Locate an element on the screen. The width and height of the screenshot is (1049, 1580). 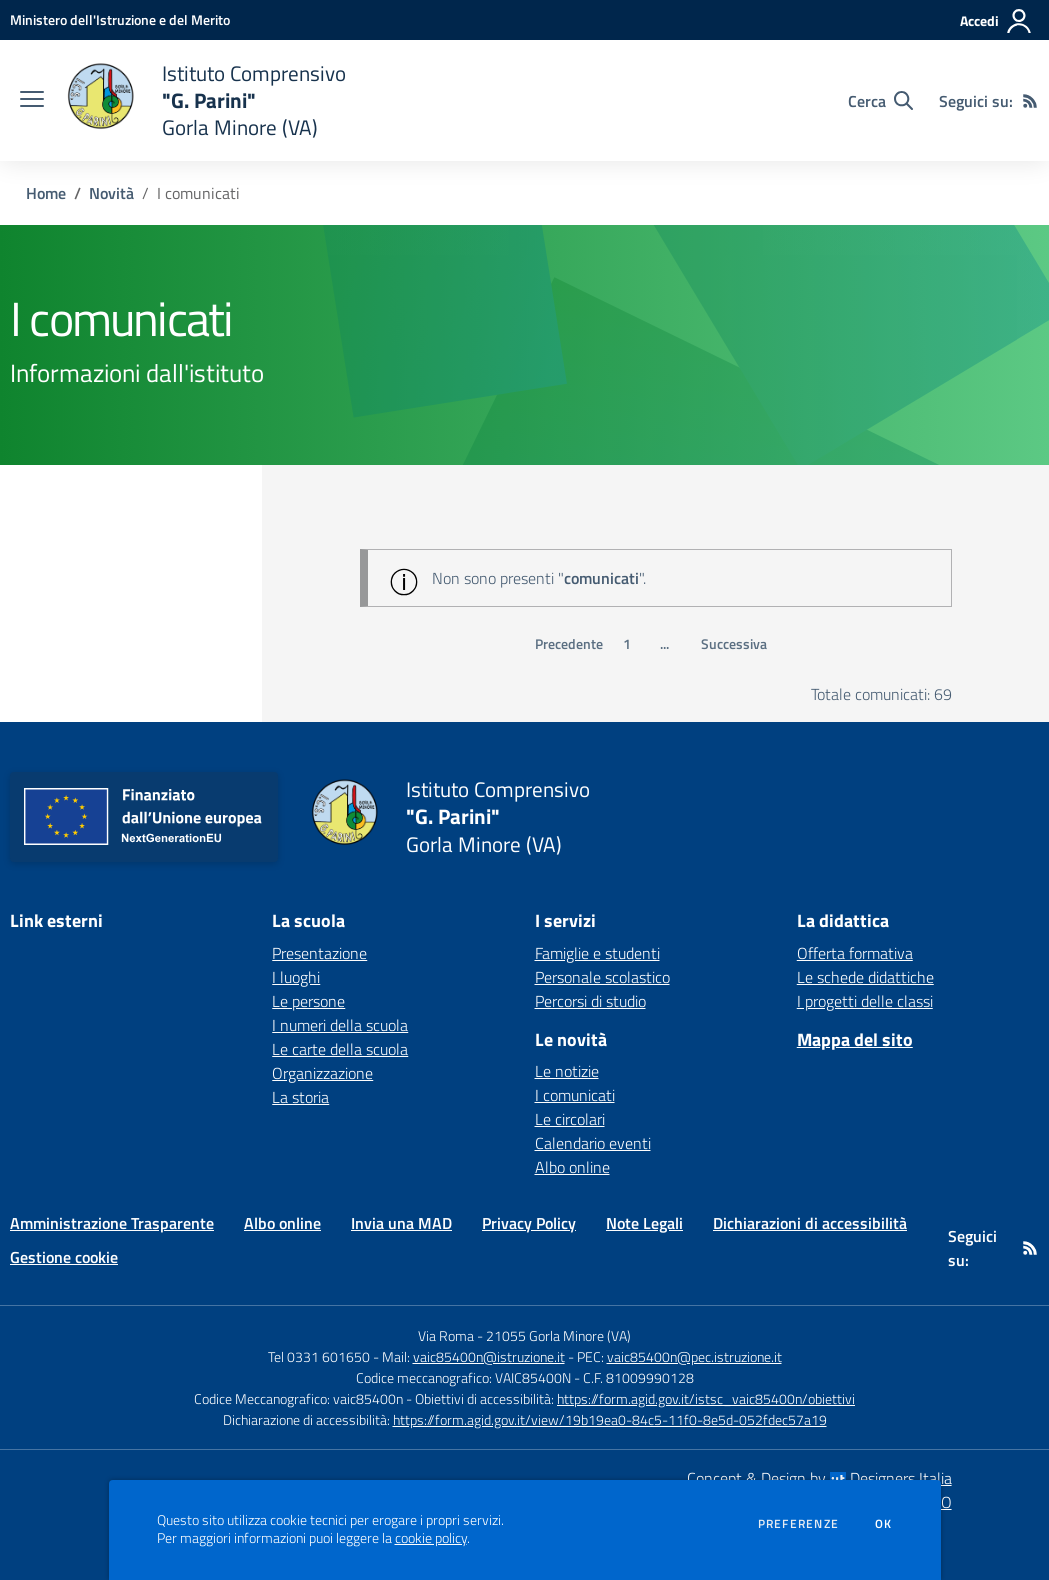
Via Roma is located at coordinates (446, 1335).